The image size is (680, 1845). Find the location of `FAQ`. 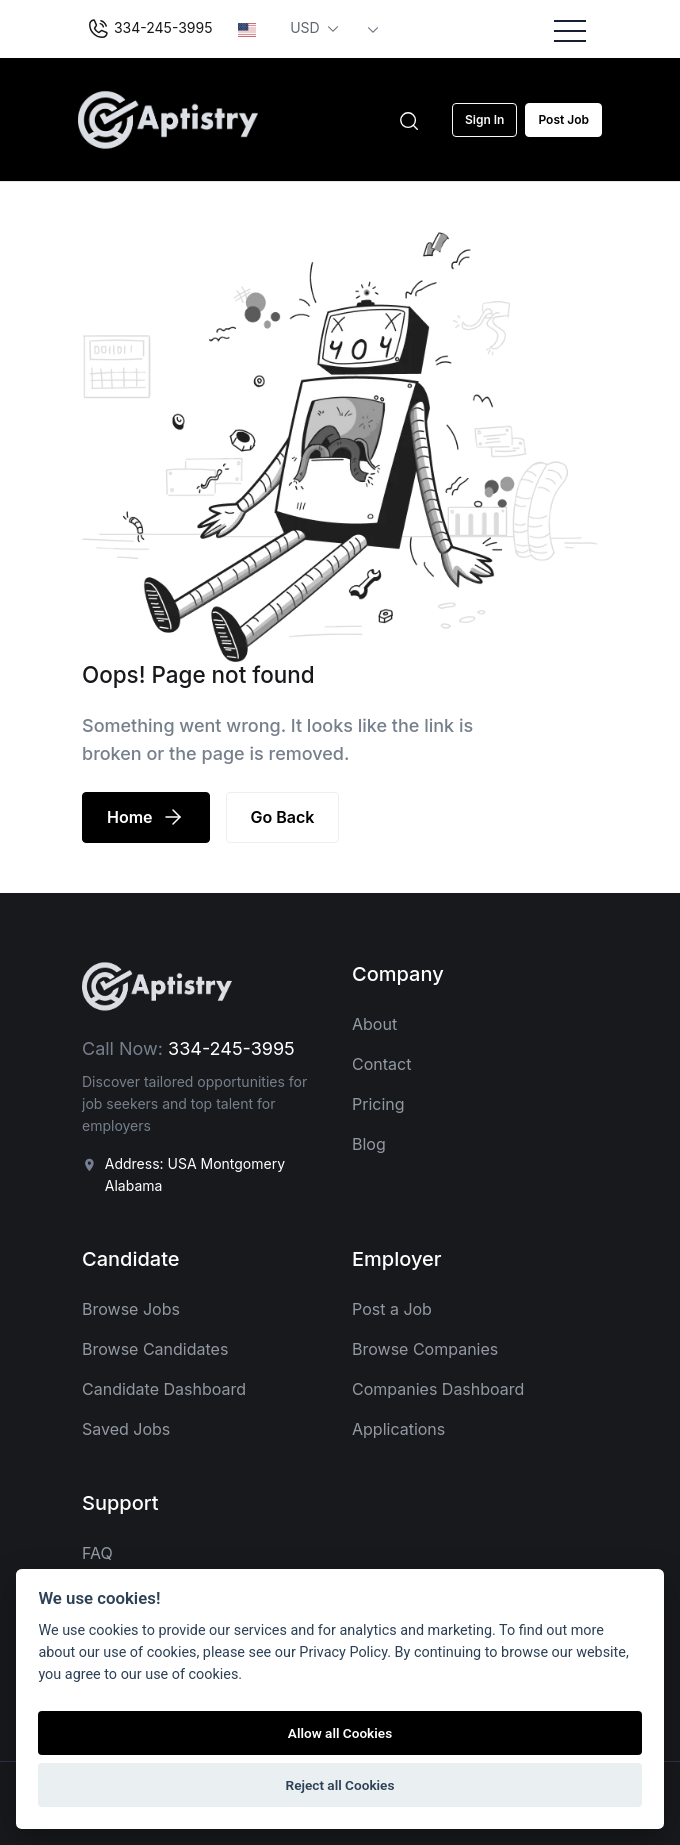

FAQ is located at coordinates (97, 1553).